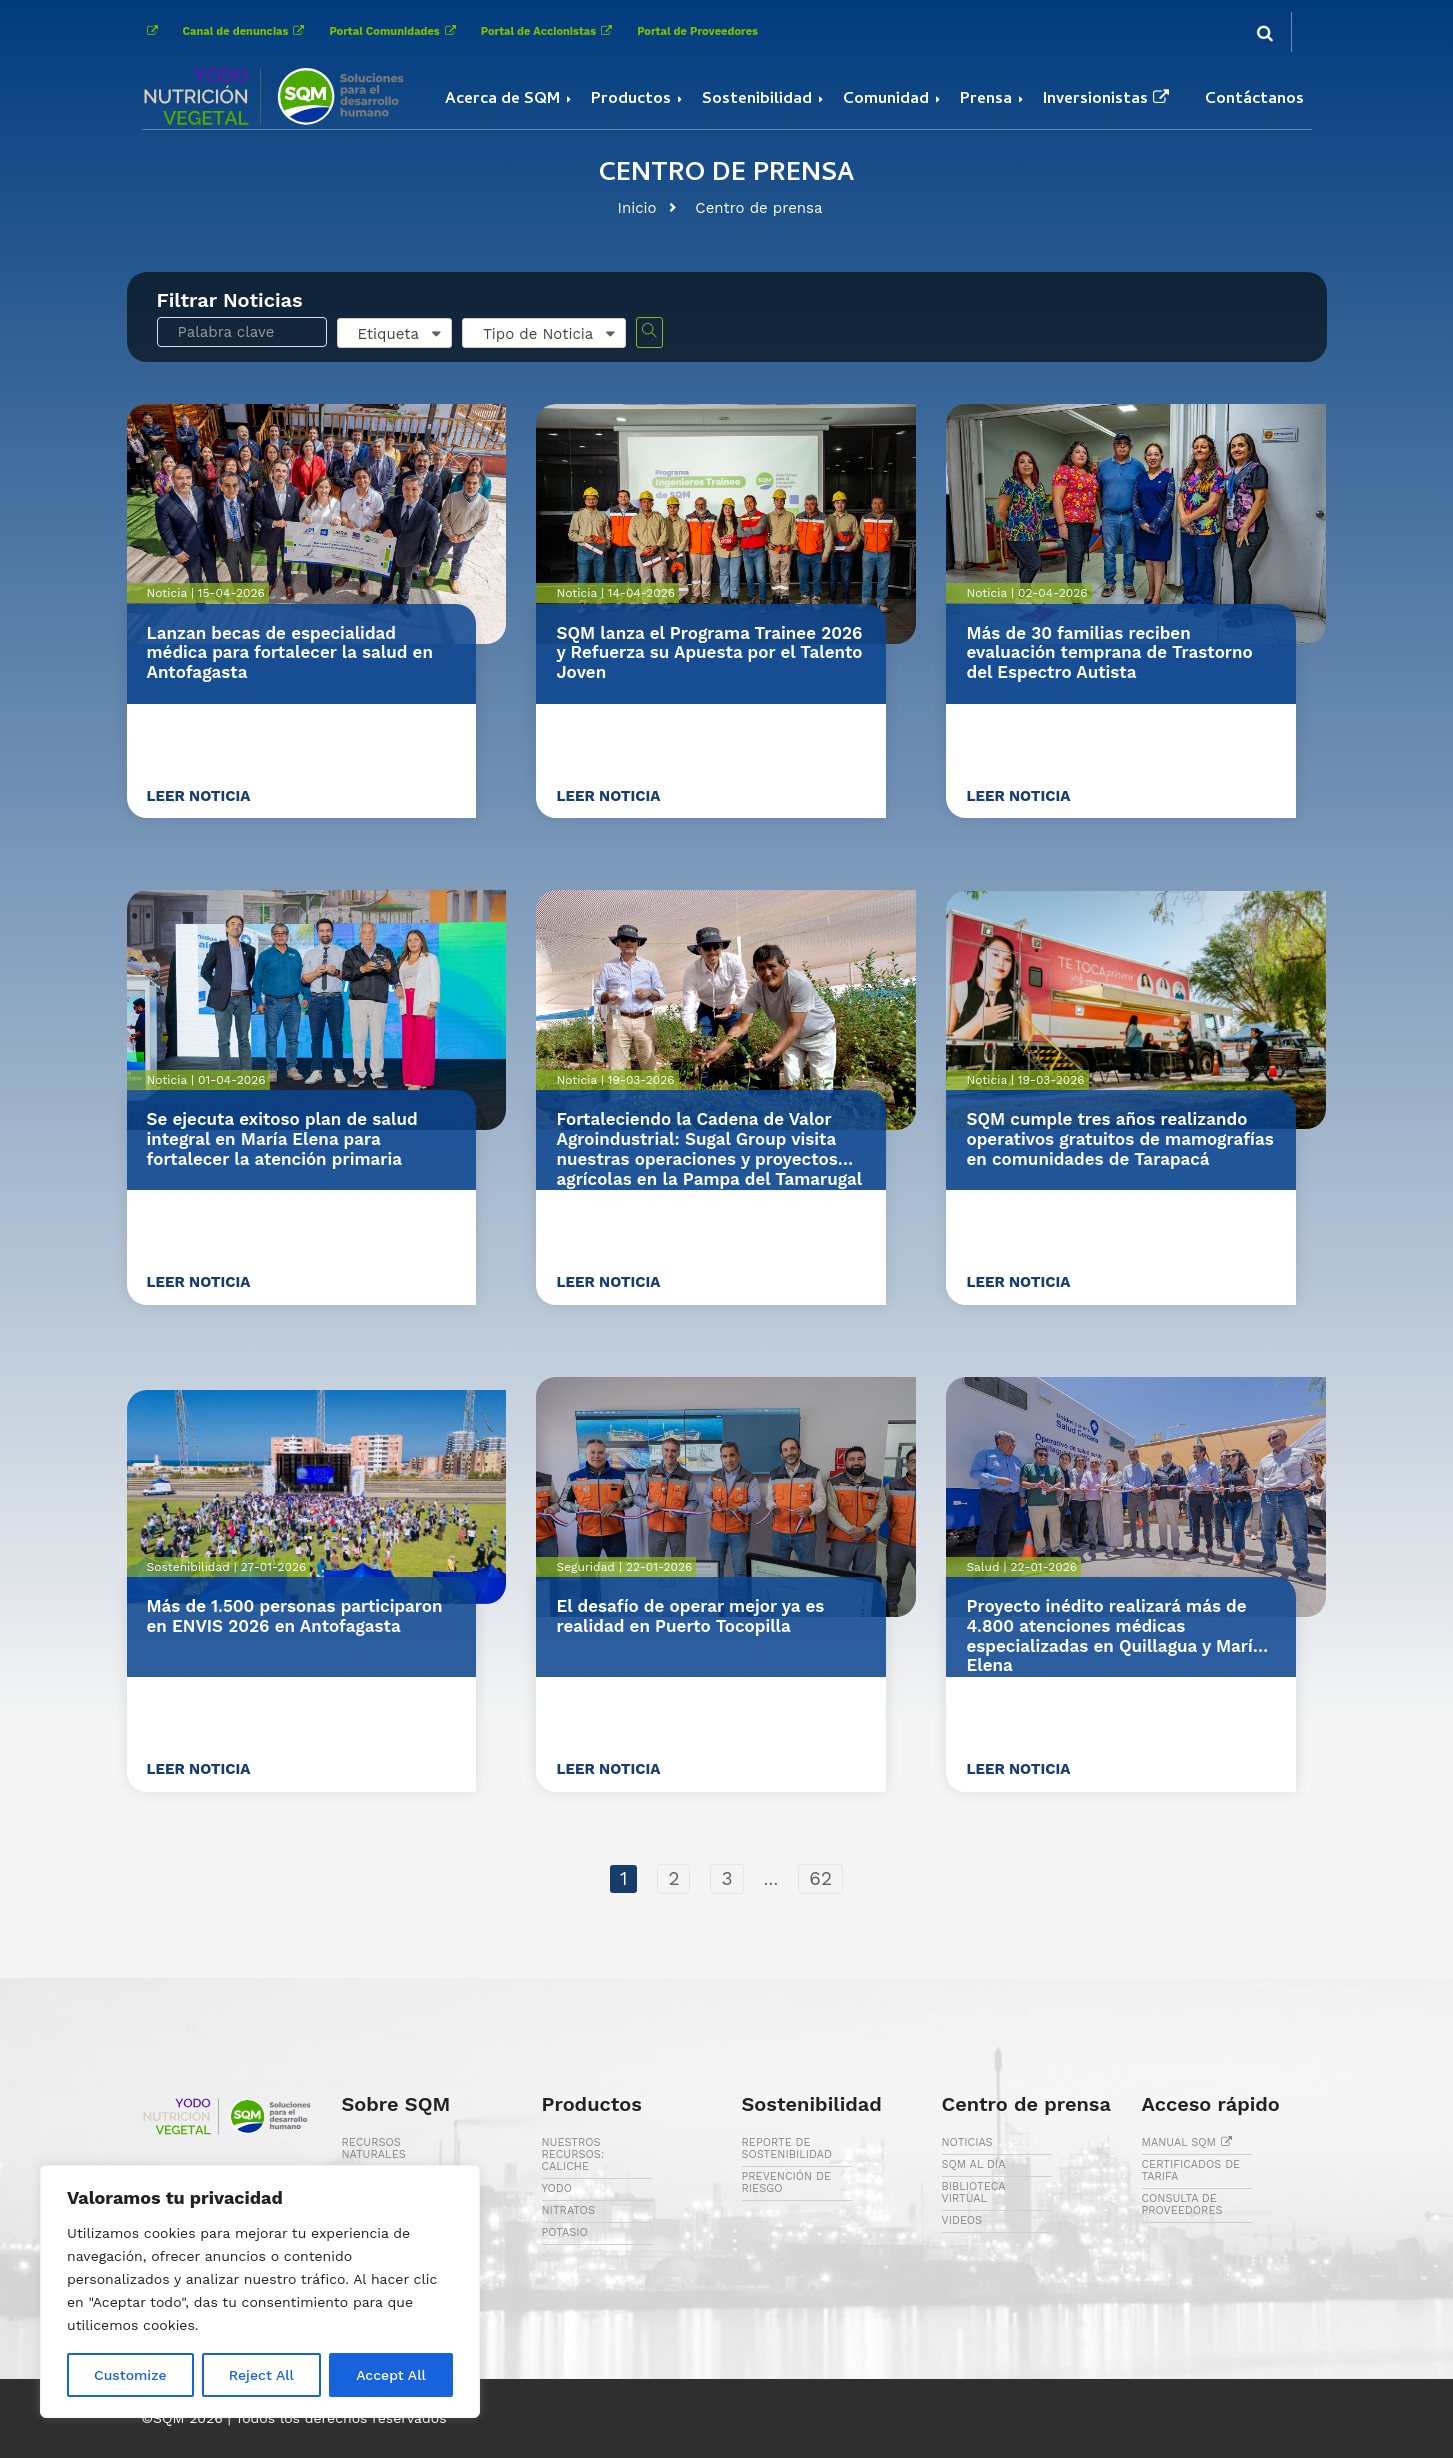 The width and height of the screenshot is (1453, 2458). Describe the element at coordinates (261, 2375) in the screenshot. I see `Reject All` at that location.